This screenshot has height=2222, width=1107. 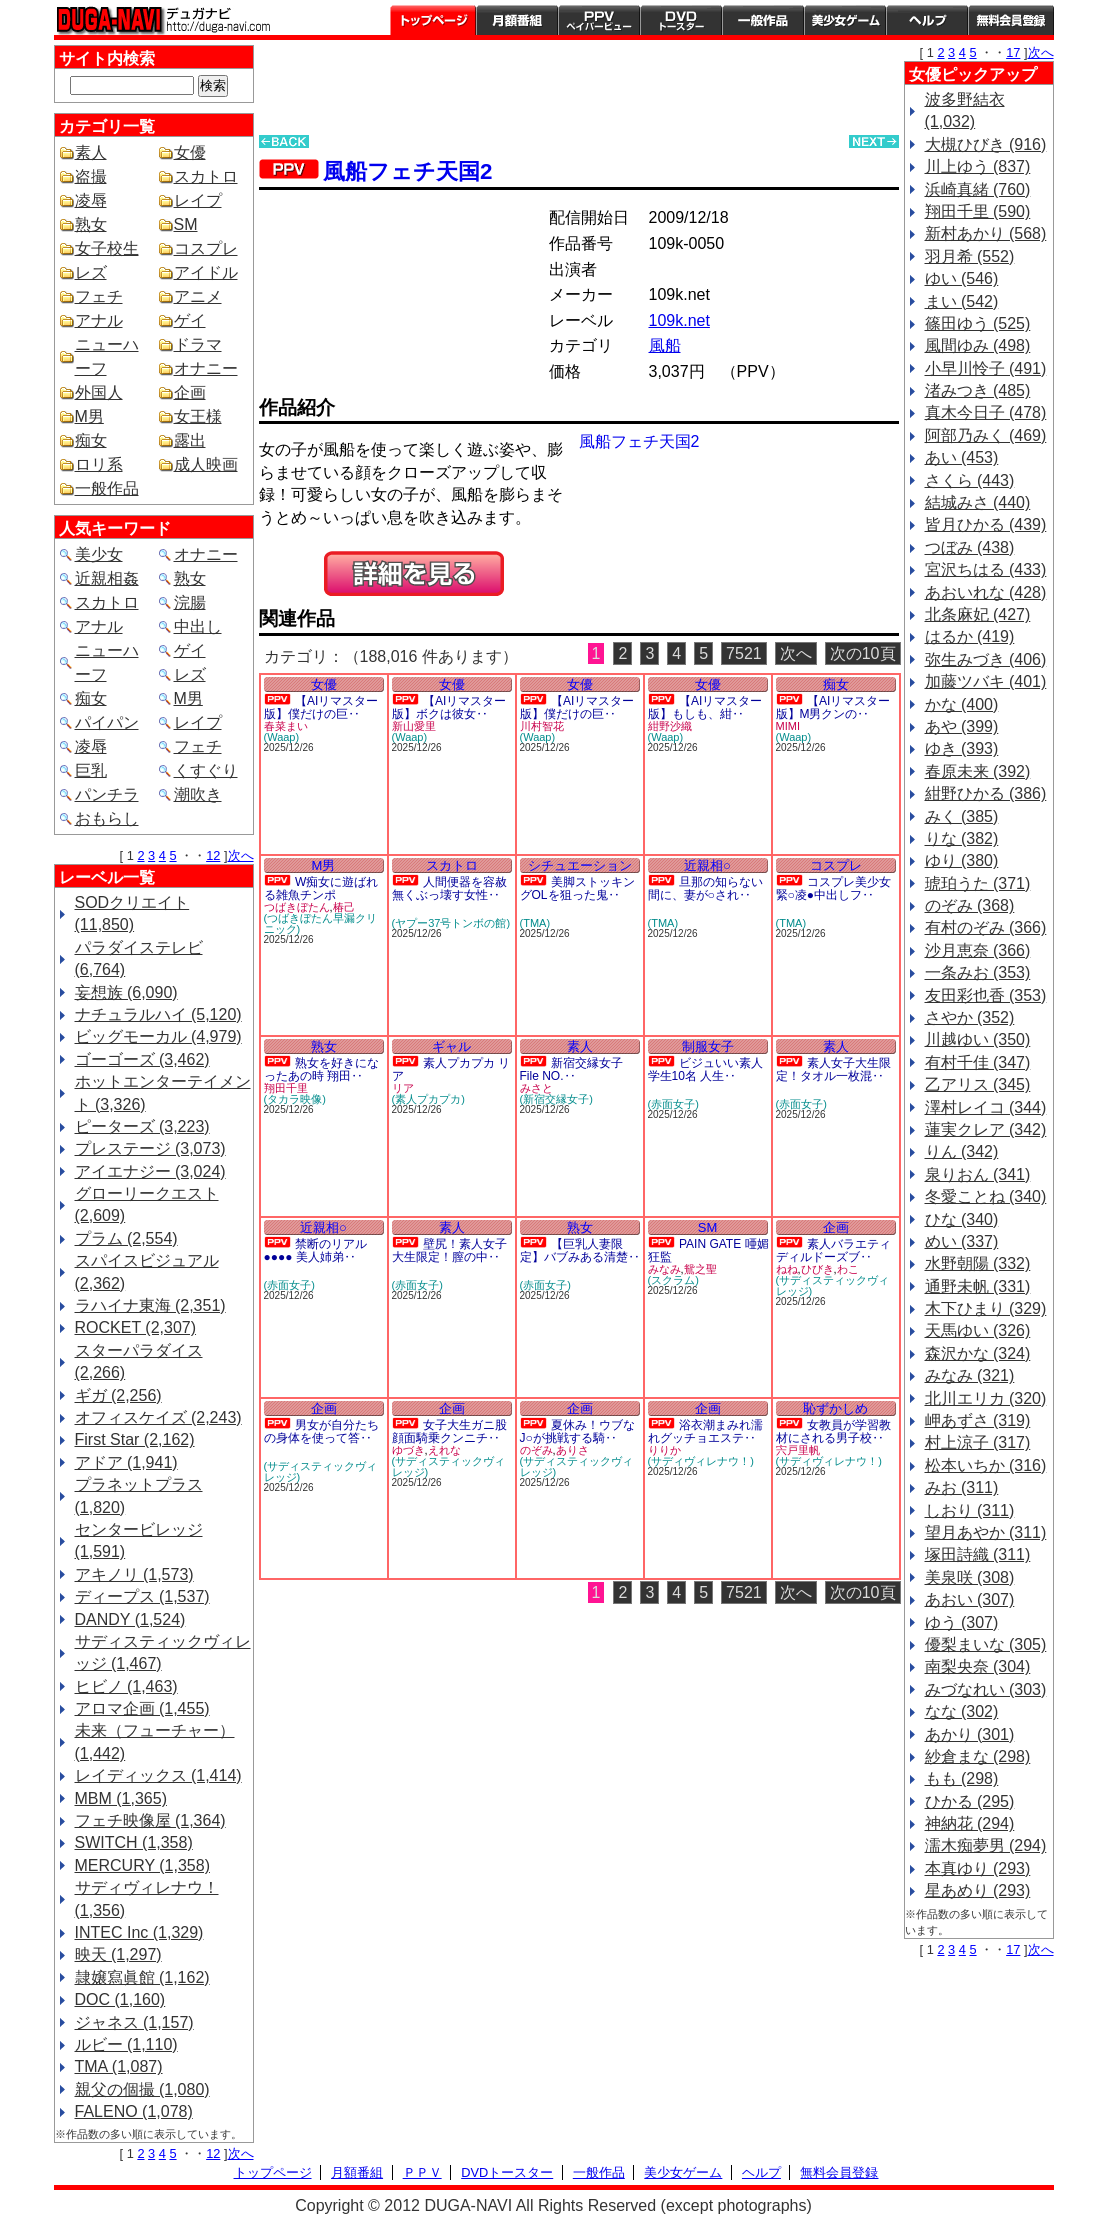 What do you see at coordinates (665, 345) in the screenshot?
I see `風船` at bounding box center [665, 345].